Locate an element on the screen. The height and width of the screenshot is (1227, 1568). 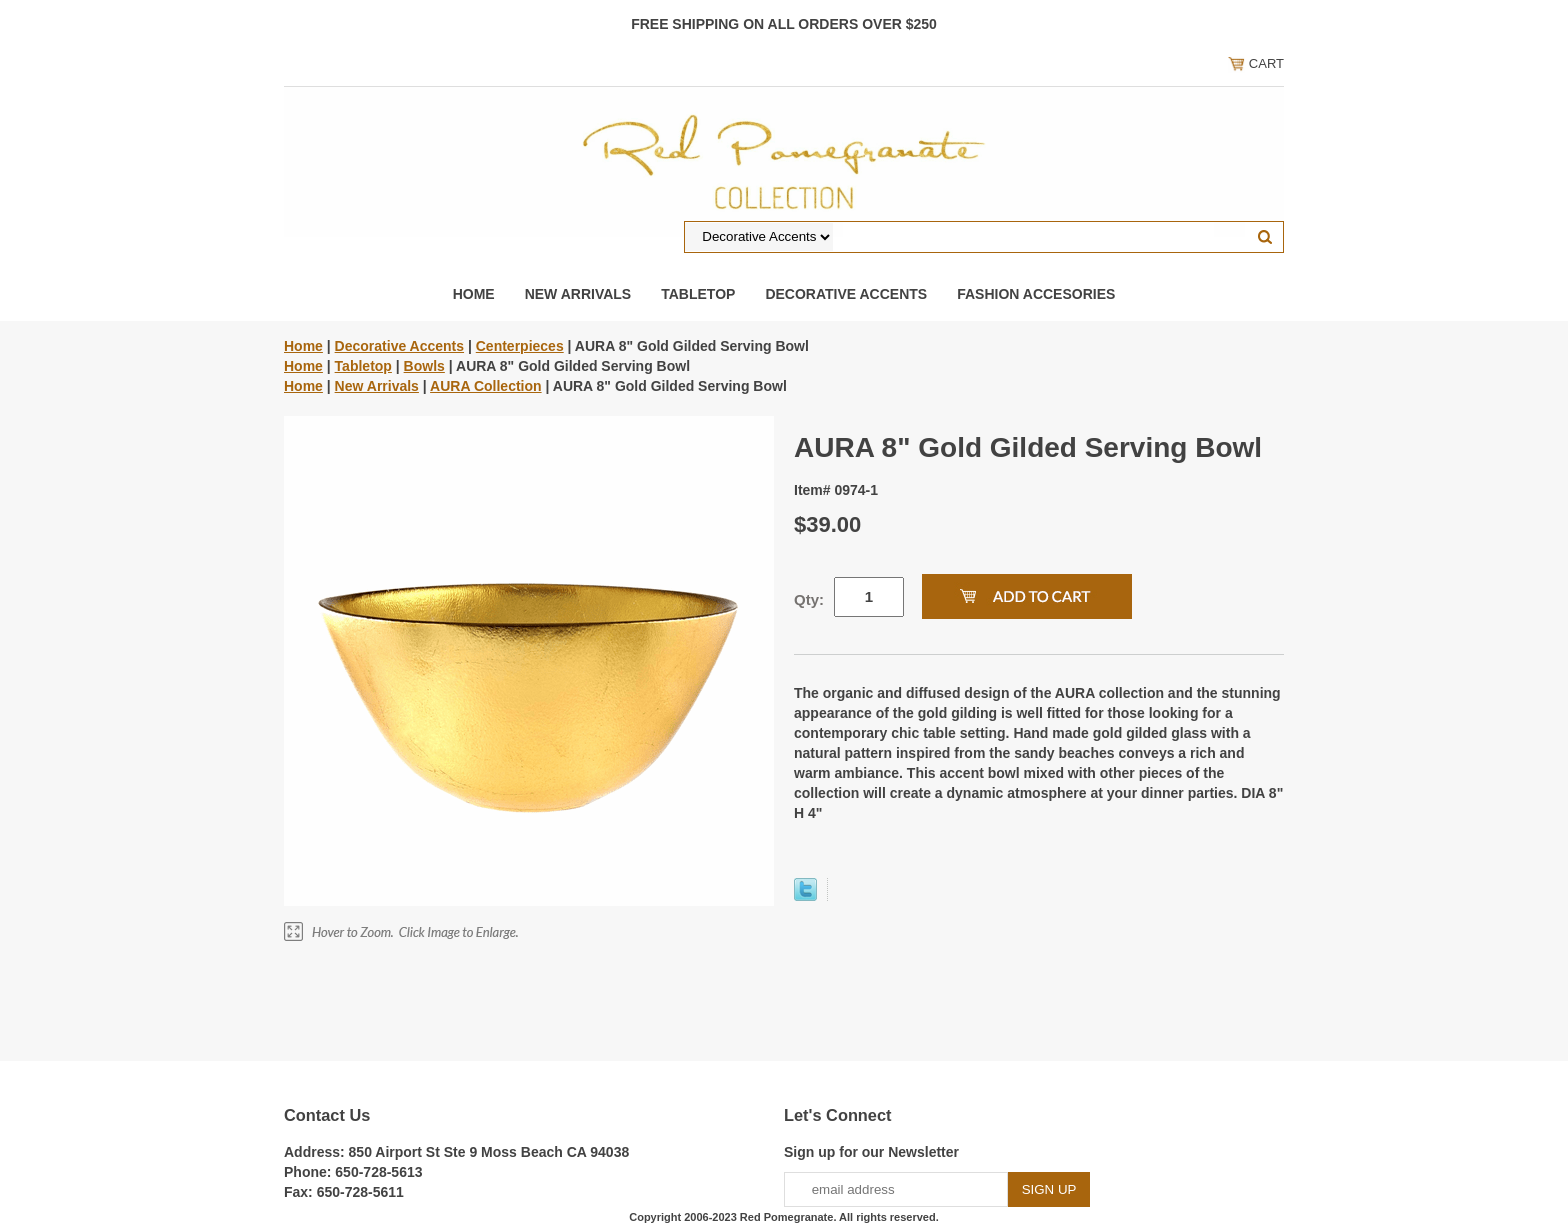
Qty: is located at coordinates (809, 599).